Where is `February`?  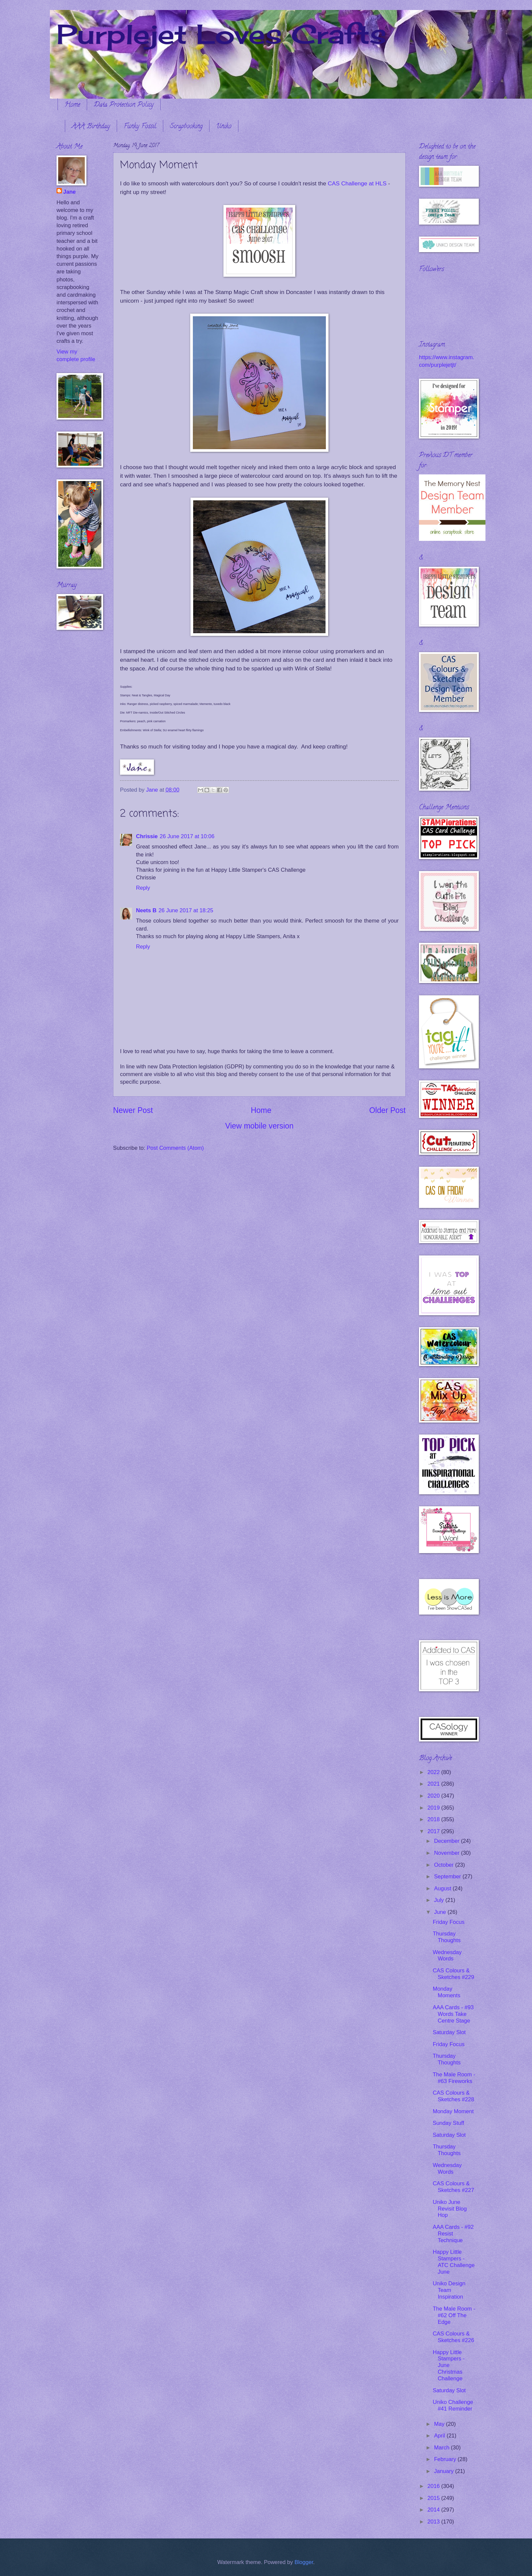
February is located at coordinates (446, 2459).